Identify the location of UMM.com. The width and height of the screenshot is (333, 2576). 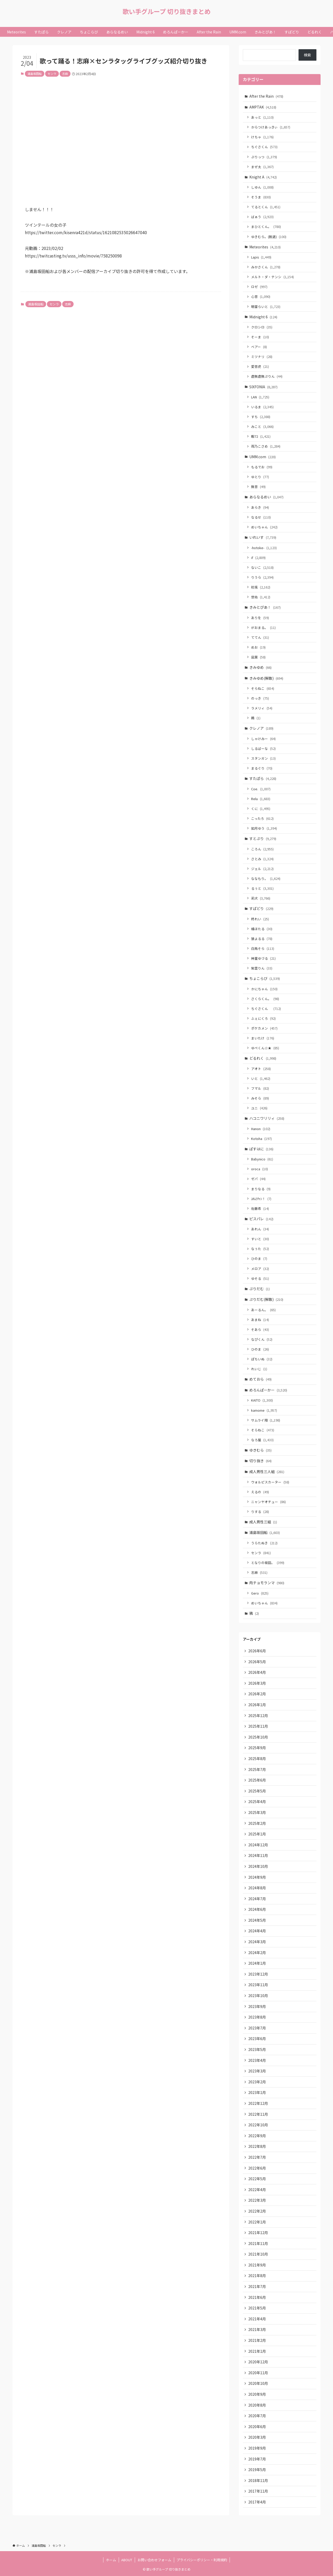
(262, 456).